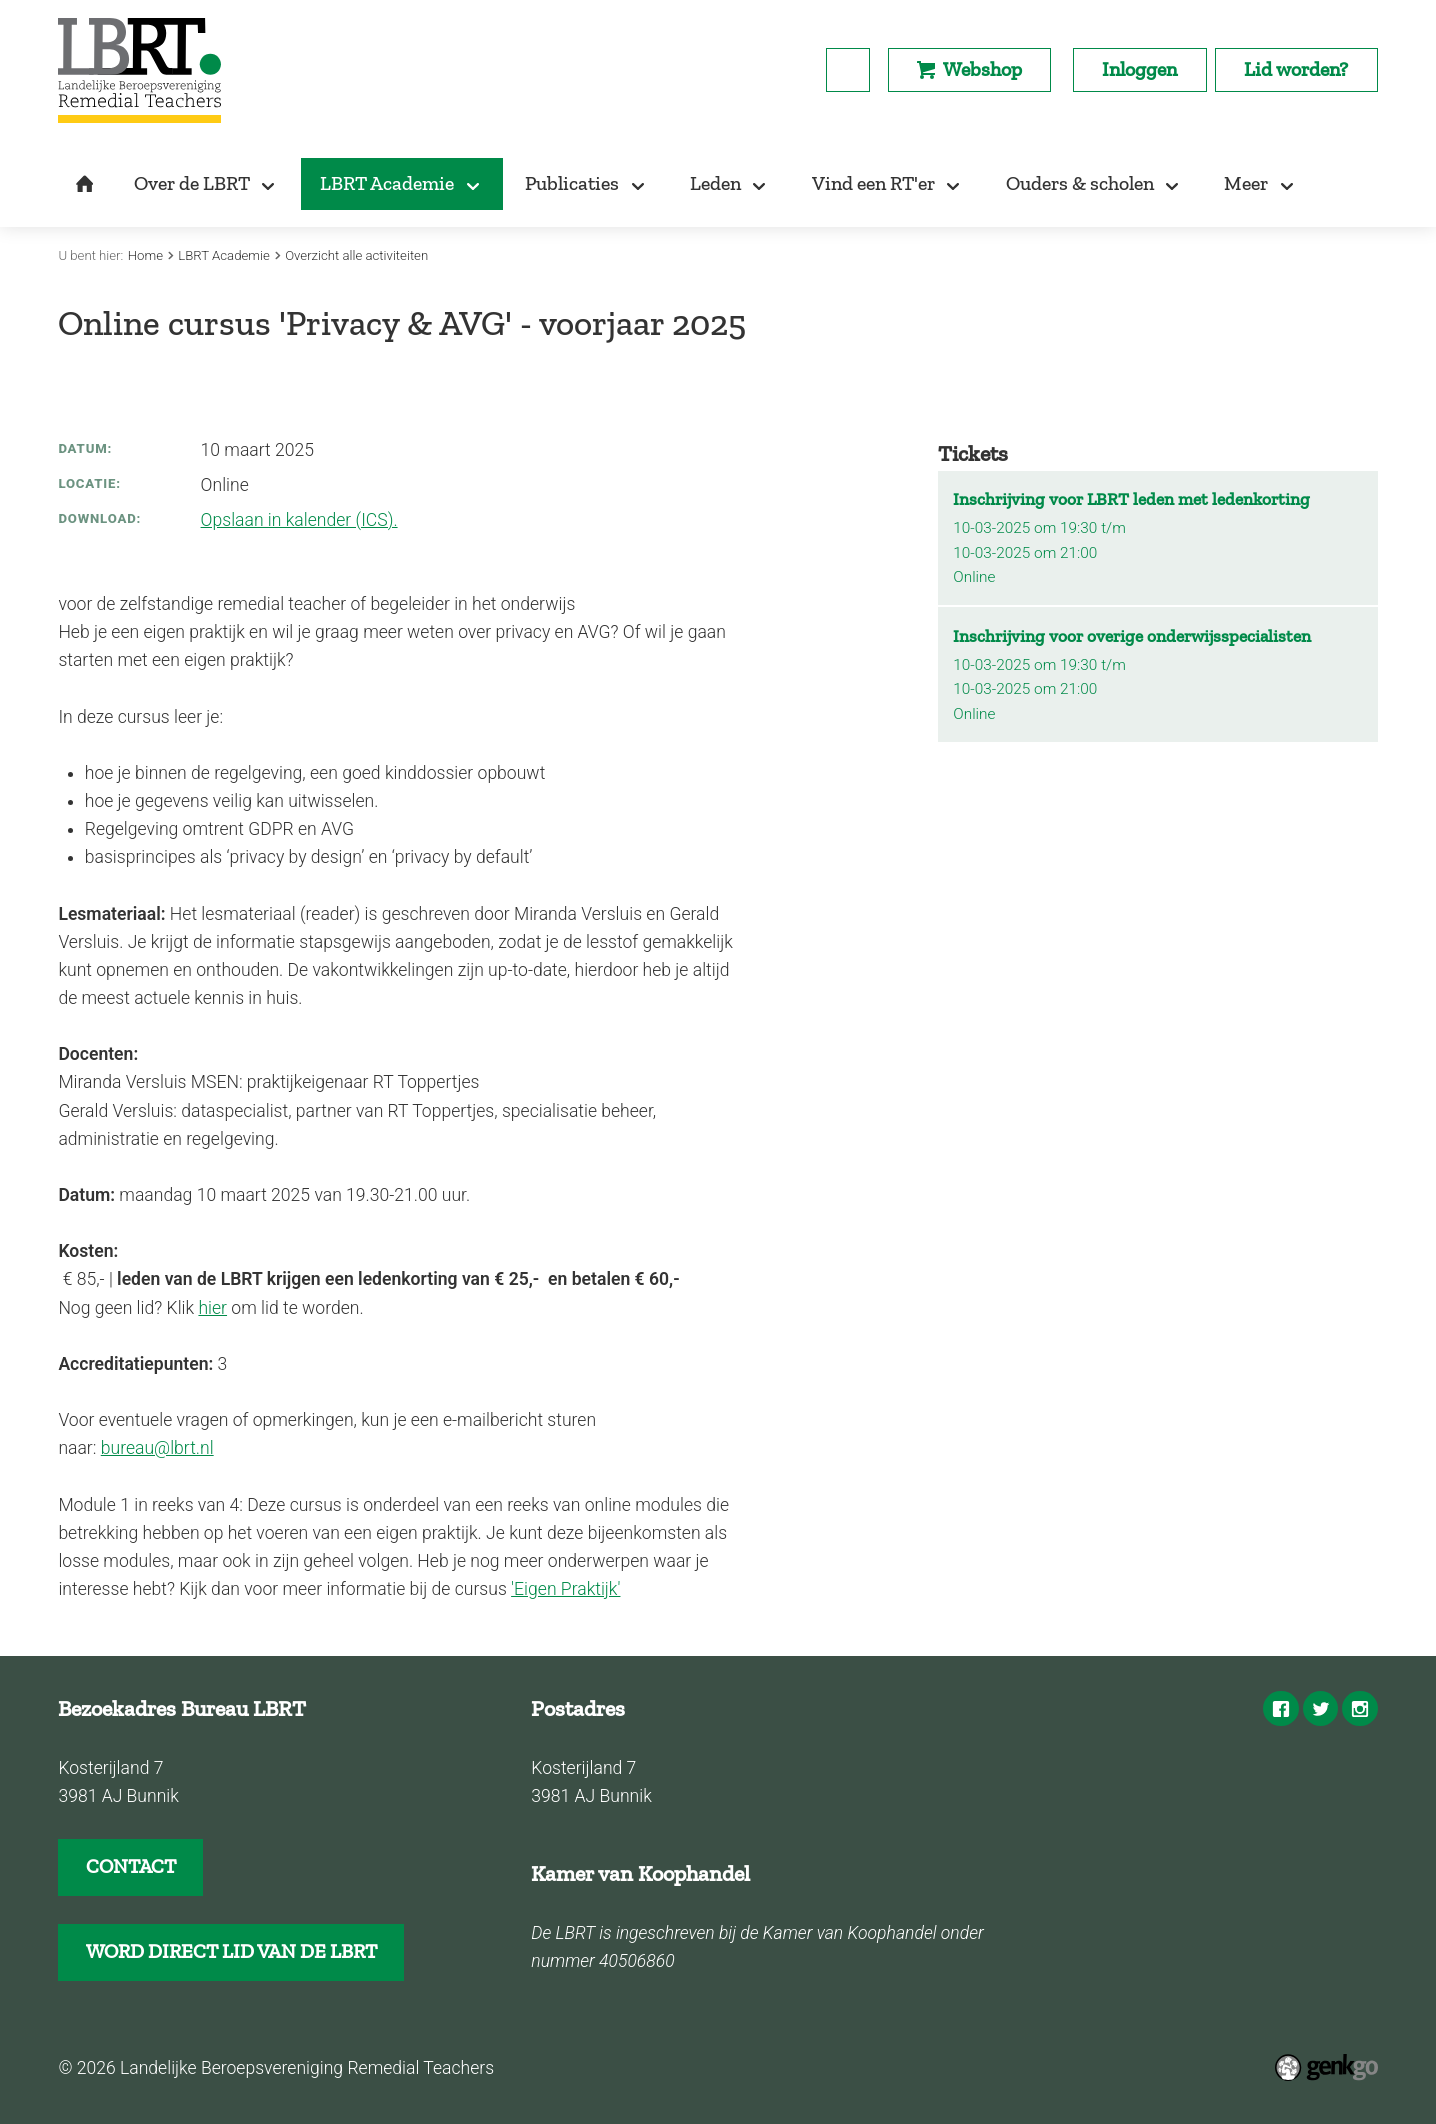 This screenshot has width=1436, height=2124. I want to click on bureau@lbrt.nl, so click(157, 1448).